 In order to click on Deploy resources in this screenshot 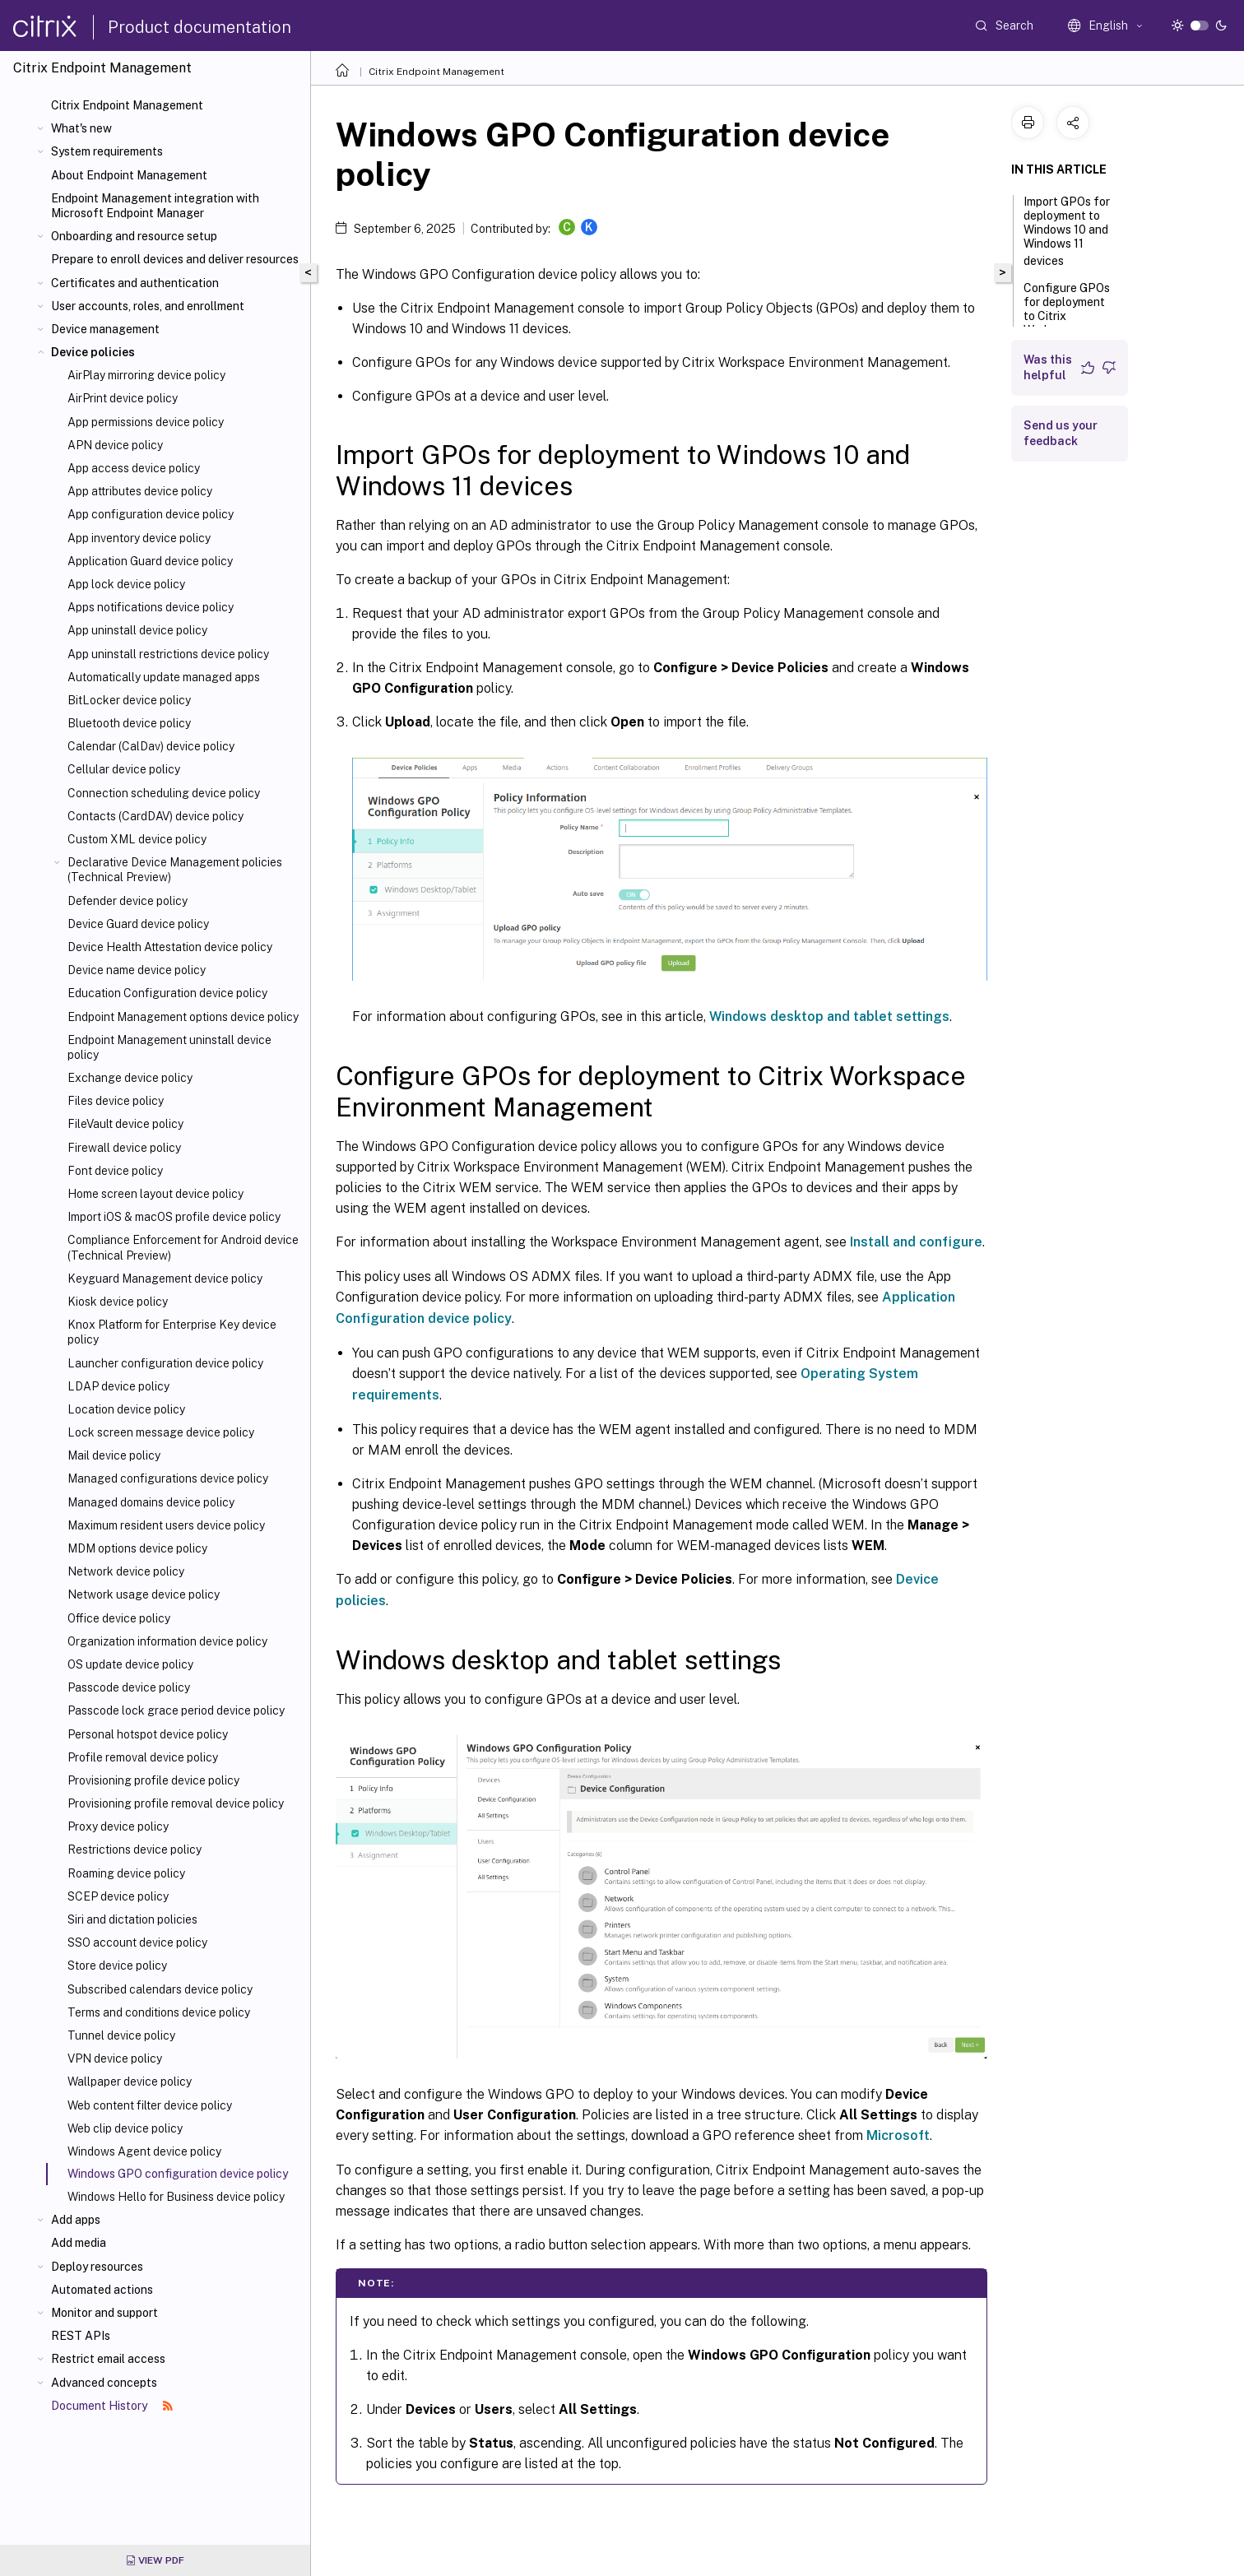, I will do `click(97, 2266)`.